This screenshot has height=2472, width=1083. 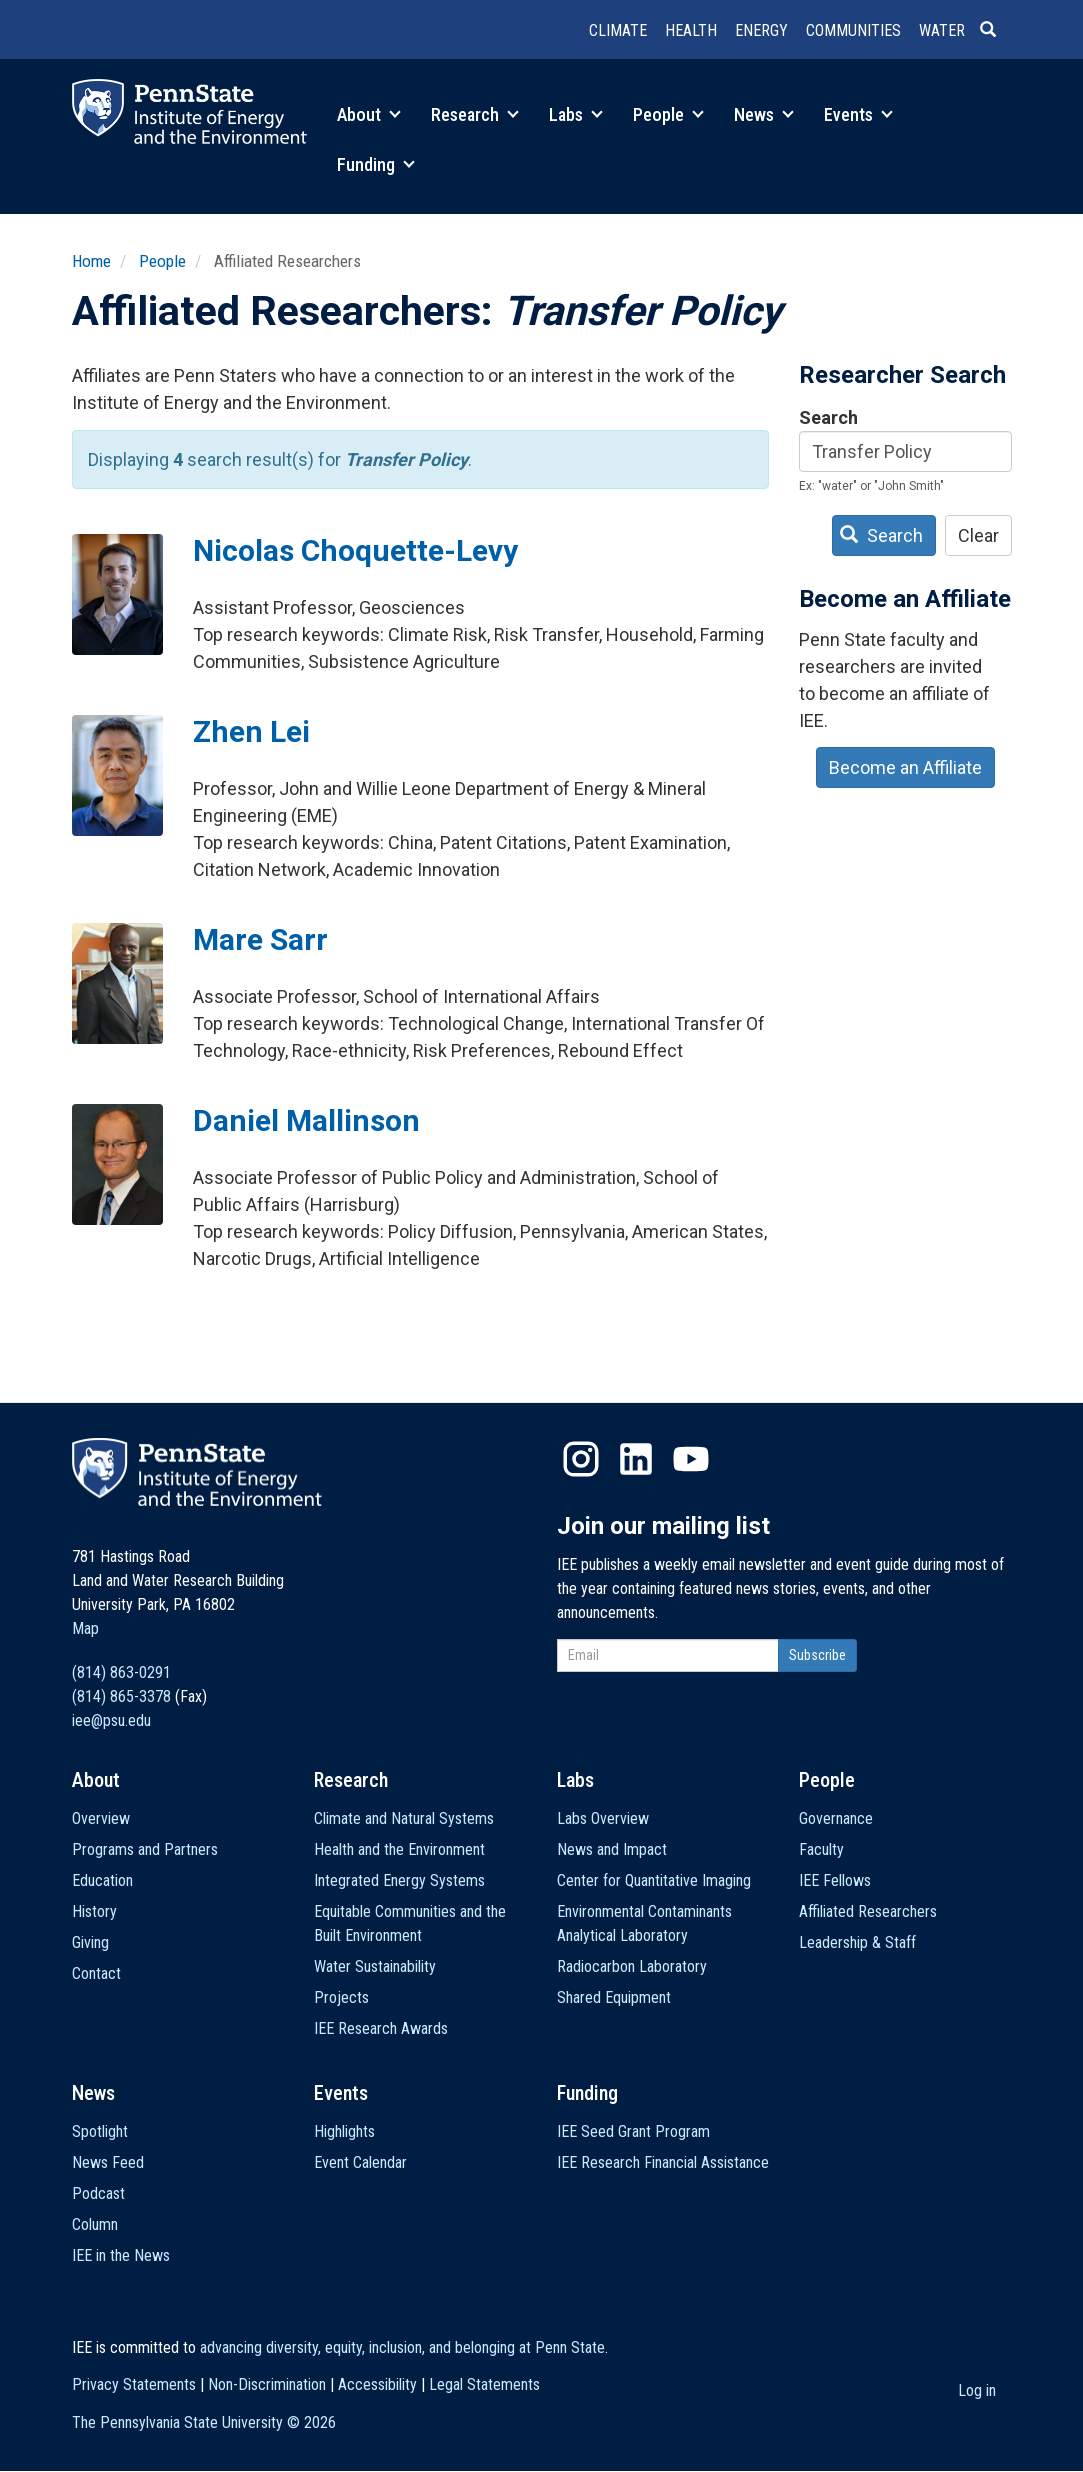 What do you see at coordinates (94, 1911) in the screenshot?
I see `History` at bounding box center [94, 1911].